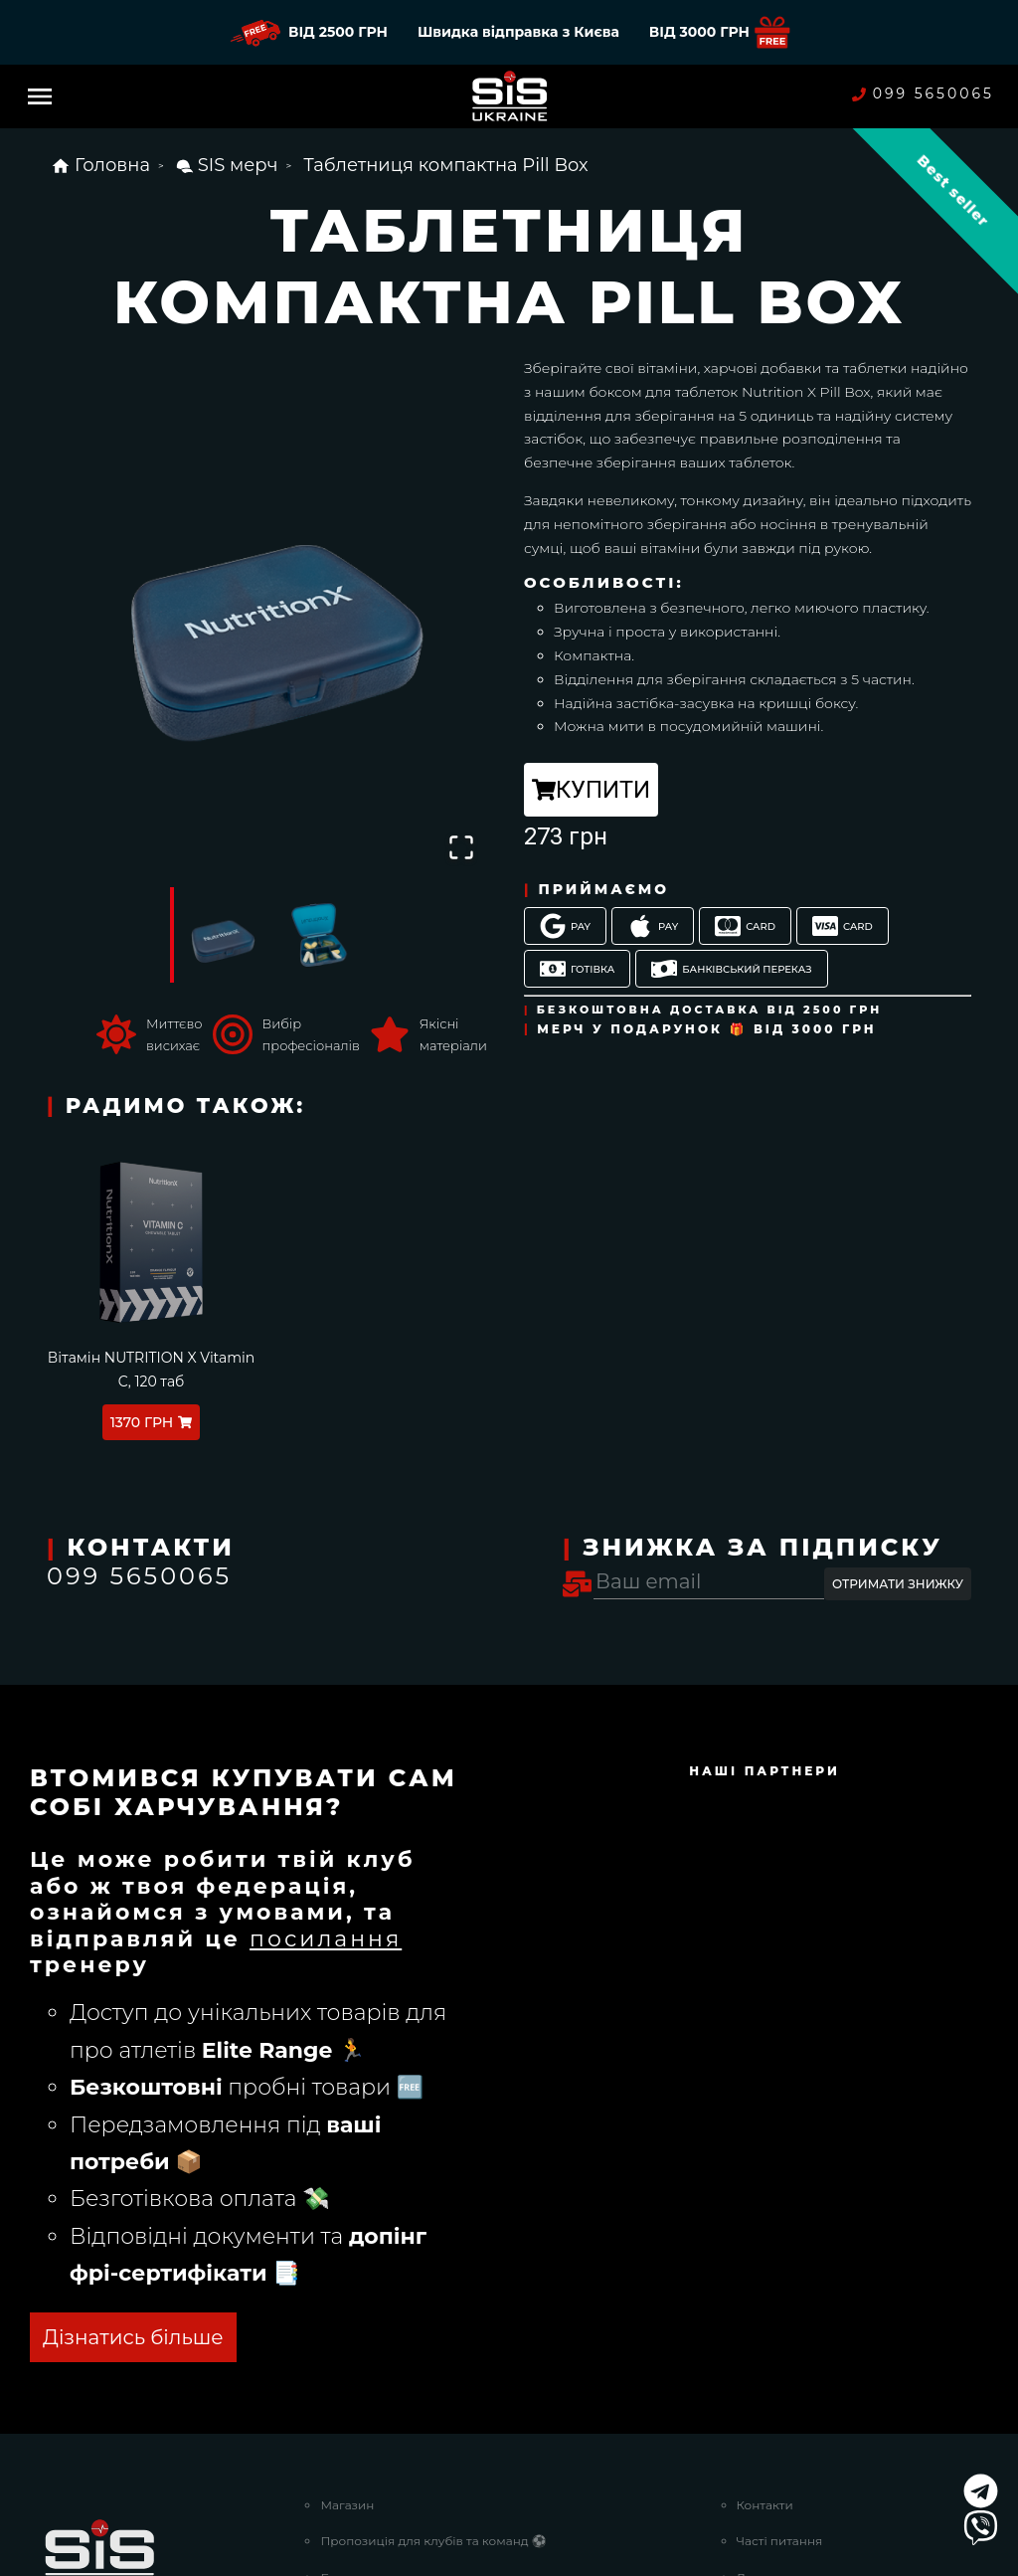 The image size is (1018, 2576). Describe the element at coordinates (780, 2247) in the screenshot. I see `Часті питання` at that location.